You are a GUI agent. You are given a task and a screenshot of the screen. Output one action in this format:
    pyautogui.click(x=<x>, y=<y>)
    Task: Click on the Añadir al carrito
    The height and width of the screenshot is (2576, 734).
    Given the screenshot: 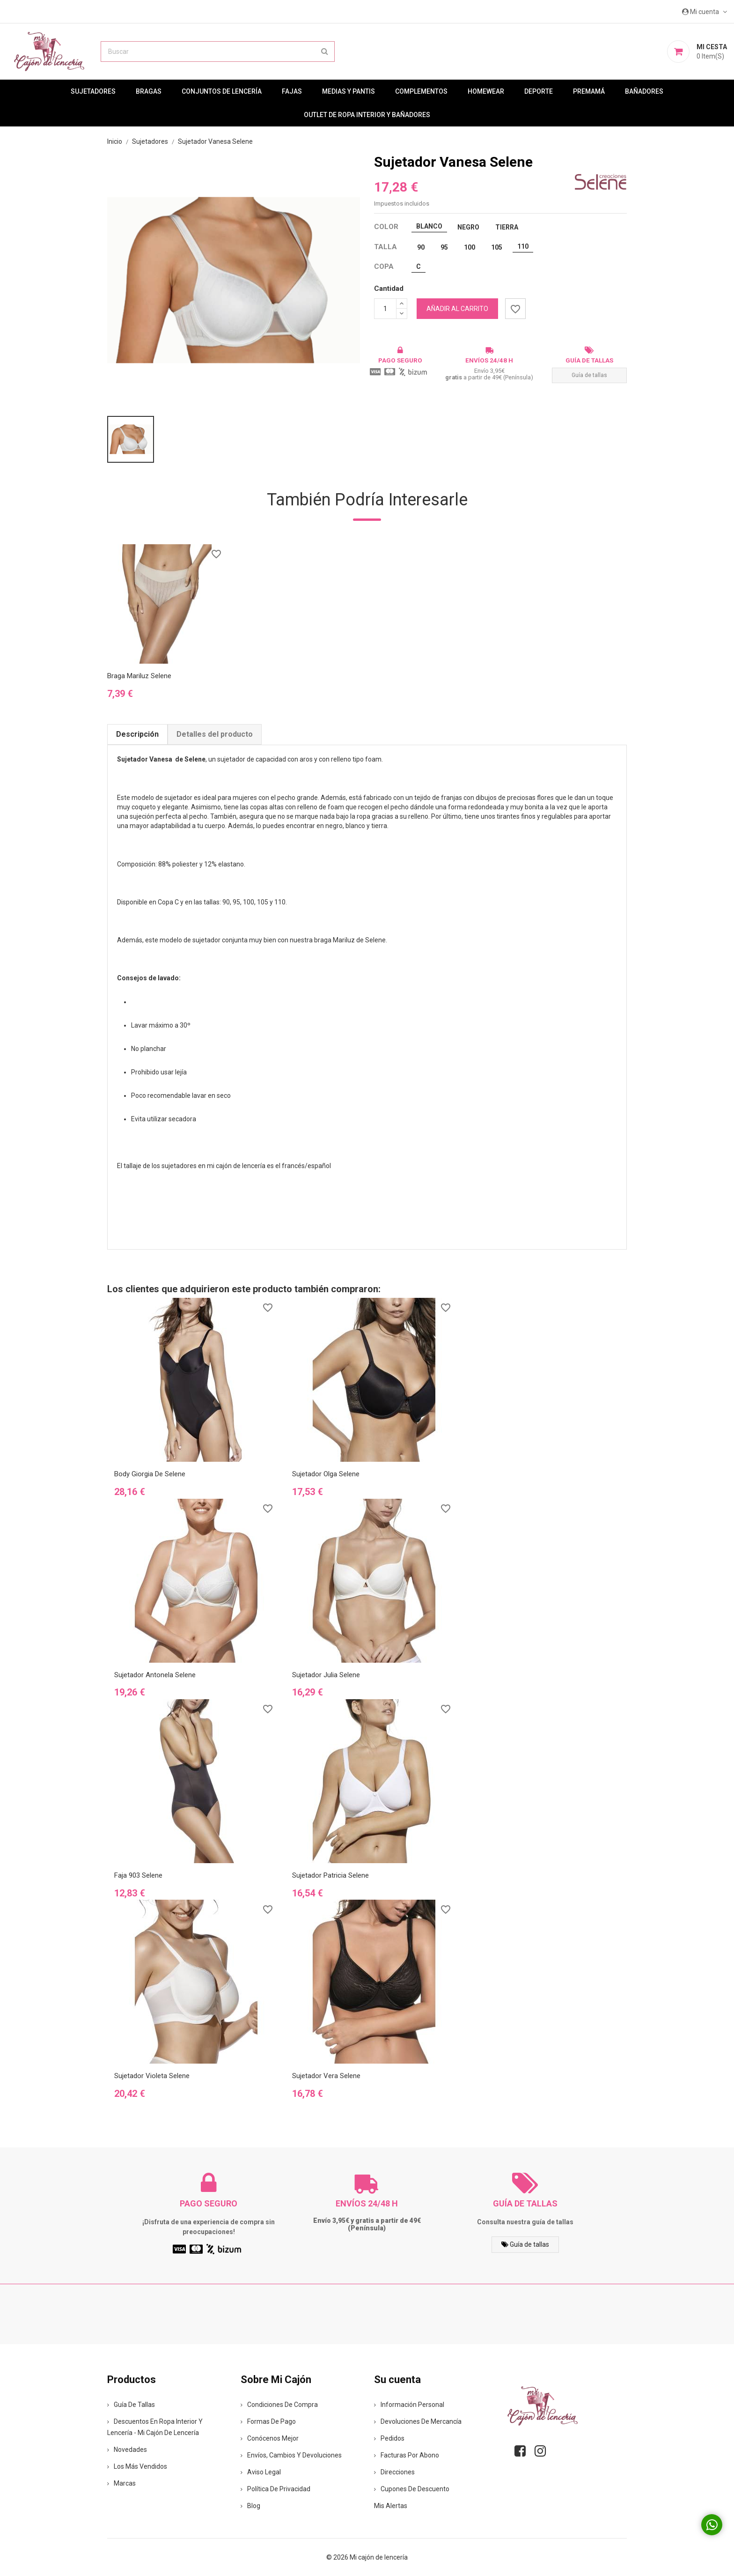 What is the action you would take?
    pyautogui.click(x=457, y=308)
    